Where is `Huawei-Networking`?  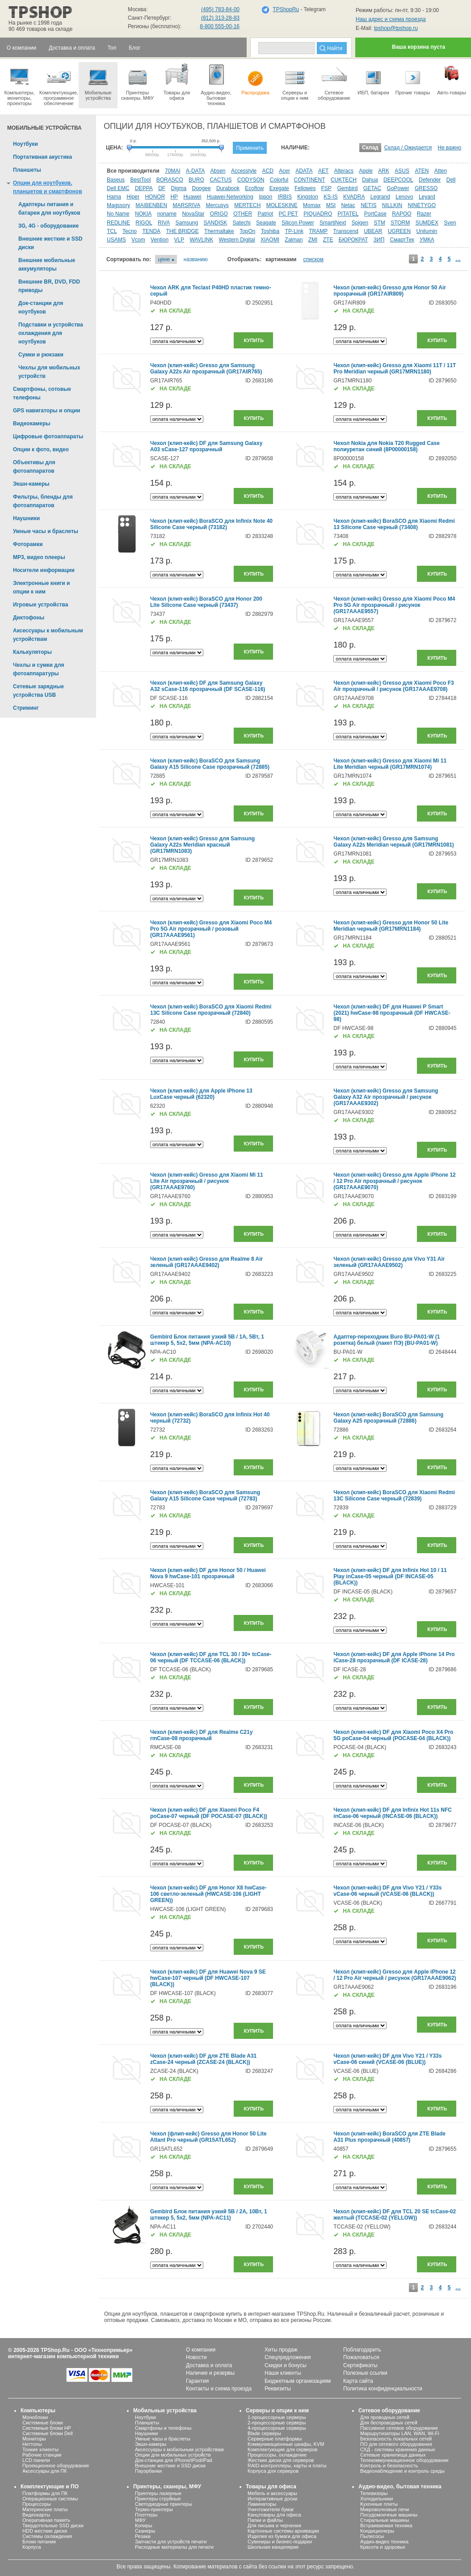 Huawei-Networking is located at coordinates (230, 197).